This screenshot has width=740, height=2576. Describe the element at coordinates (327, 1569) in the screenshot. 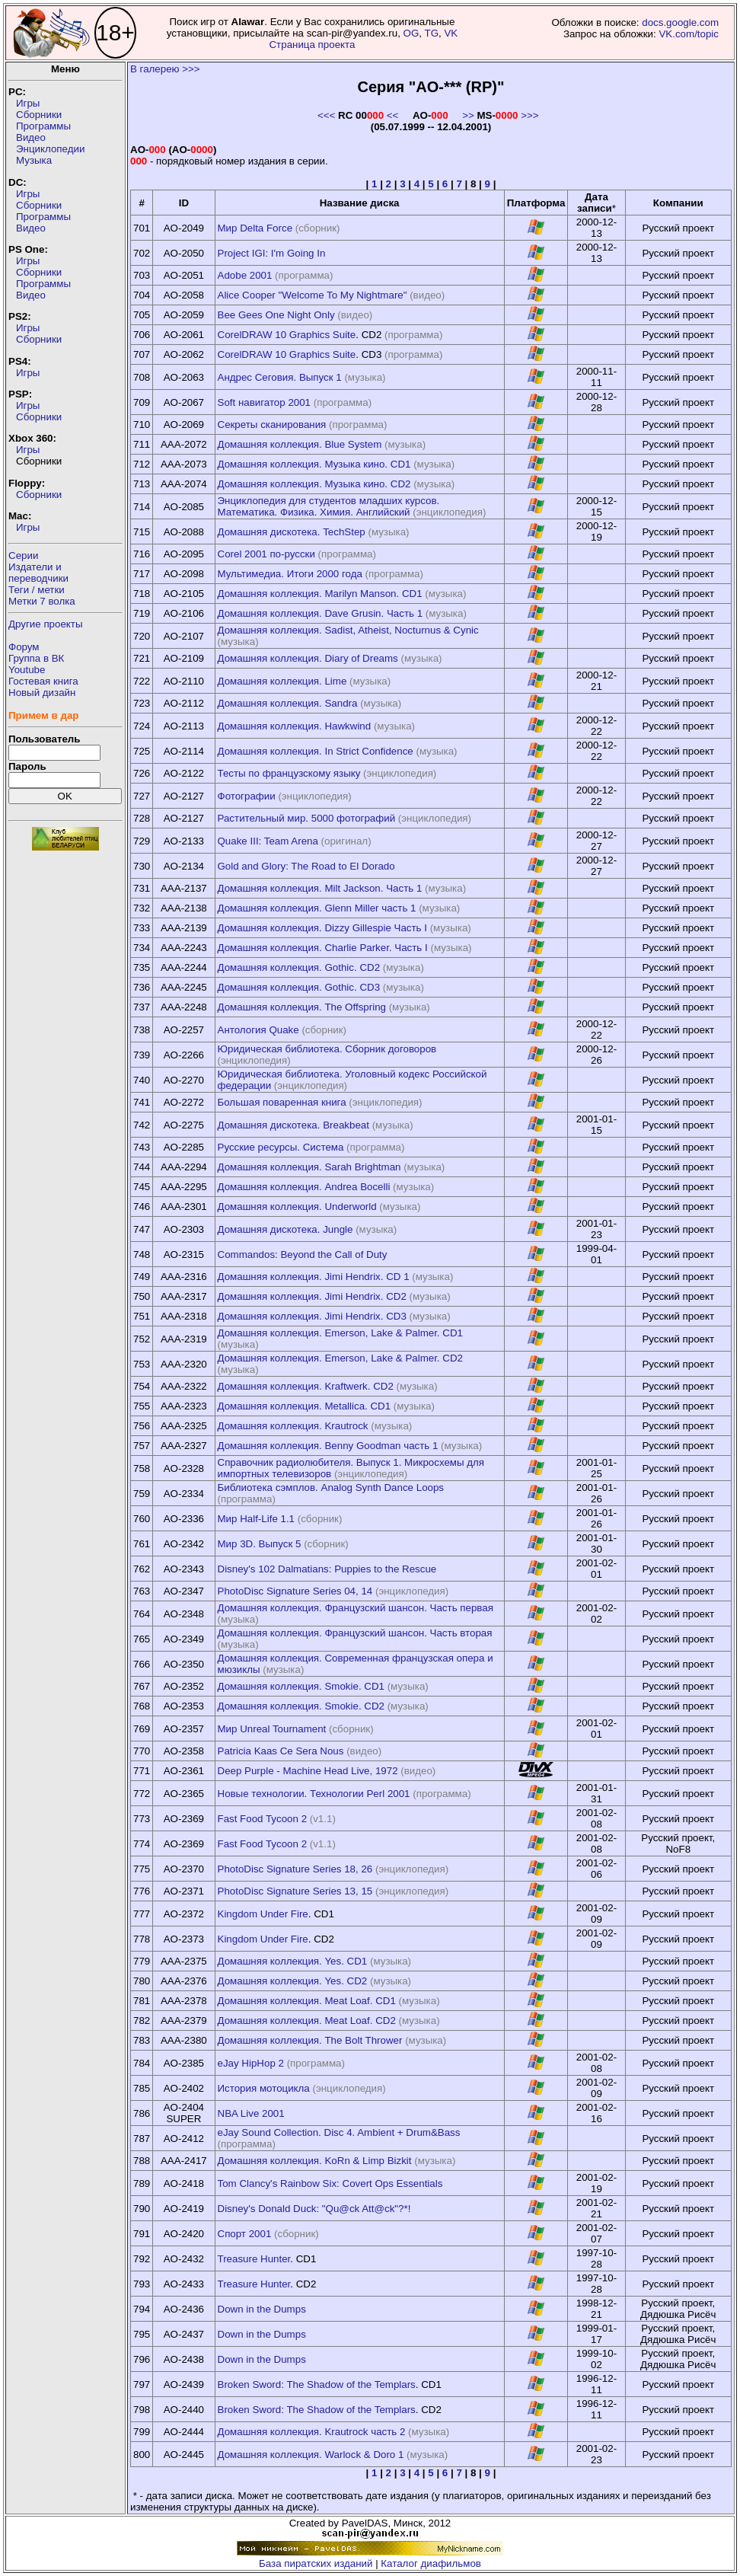

I see `Disney's 102 Dalmatians: Puppies to the Rescue` at that location.